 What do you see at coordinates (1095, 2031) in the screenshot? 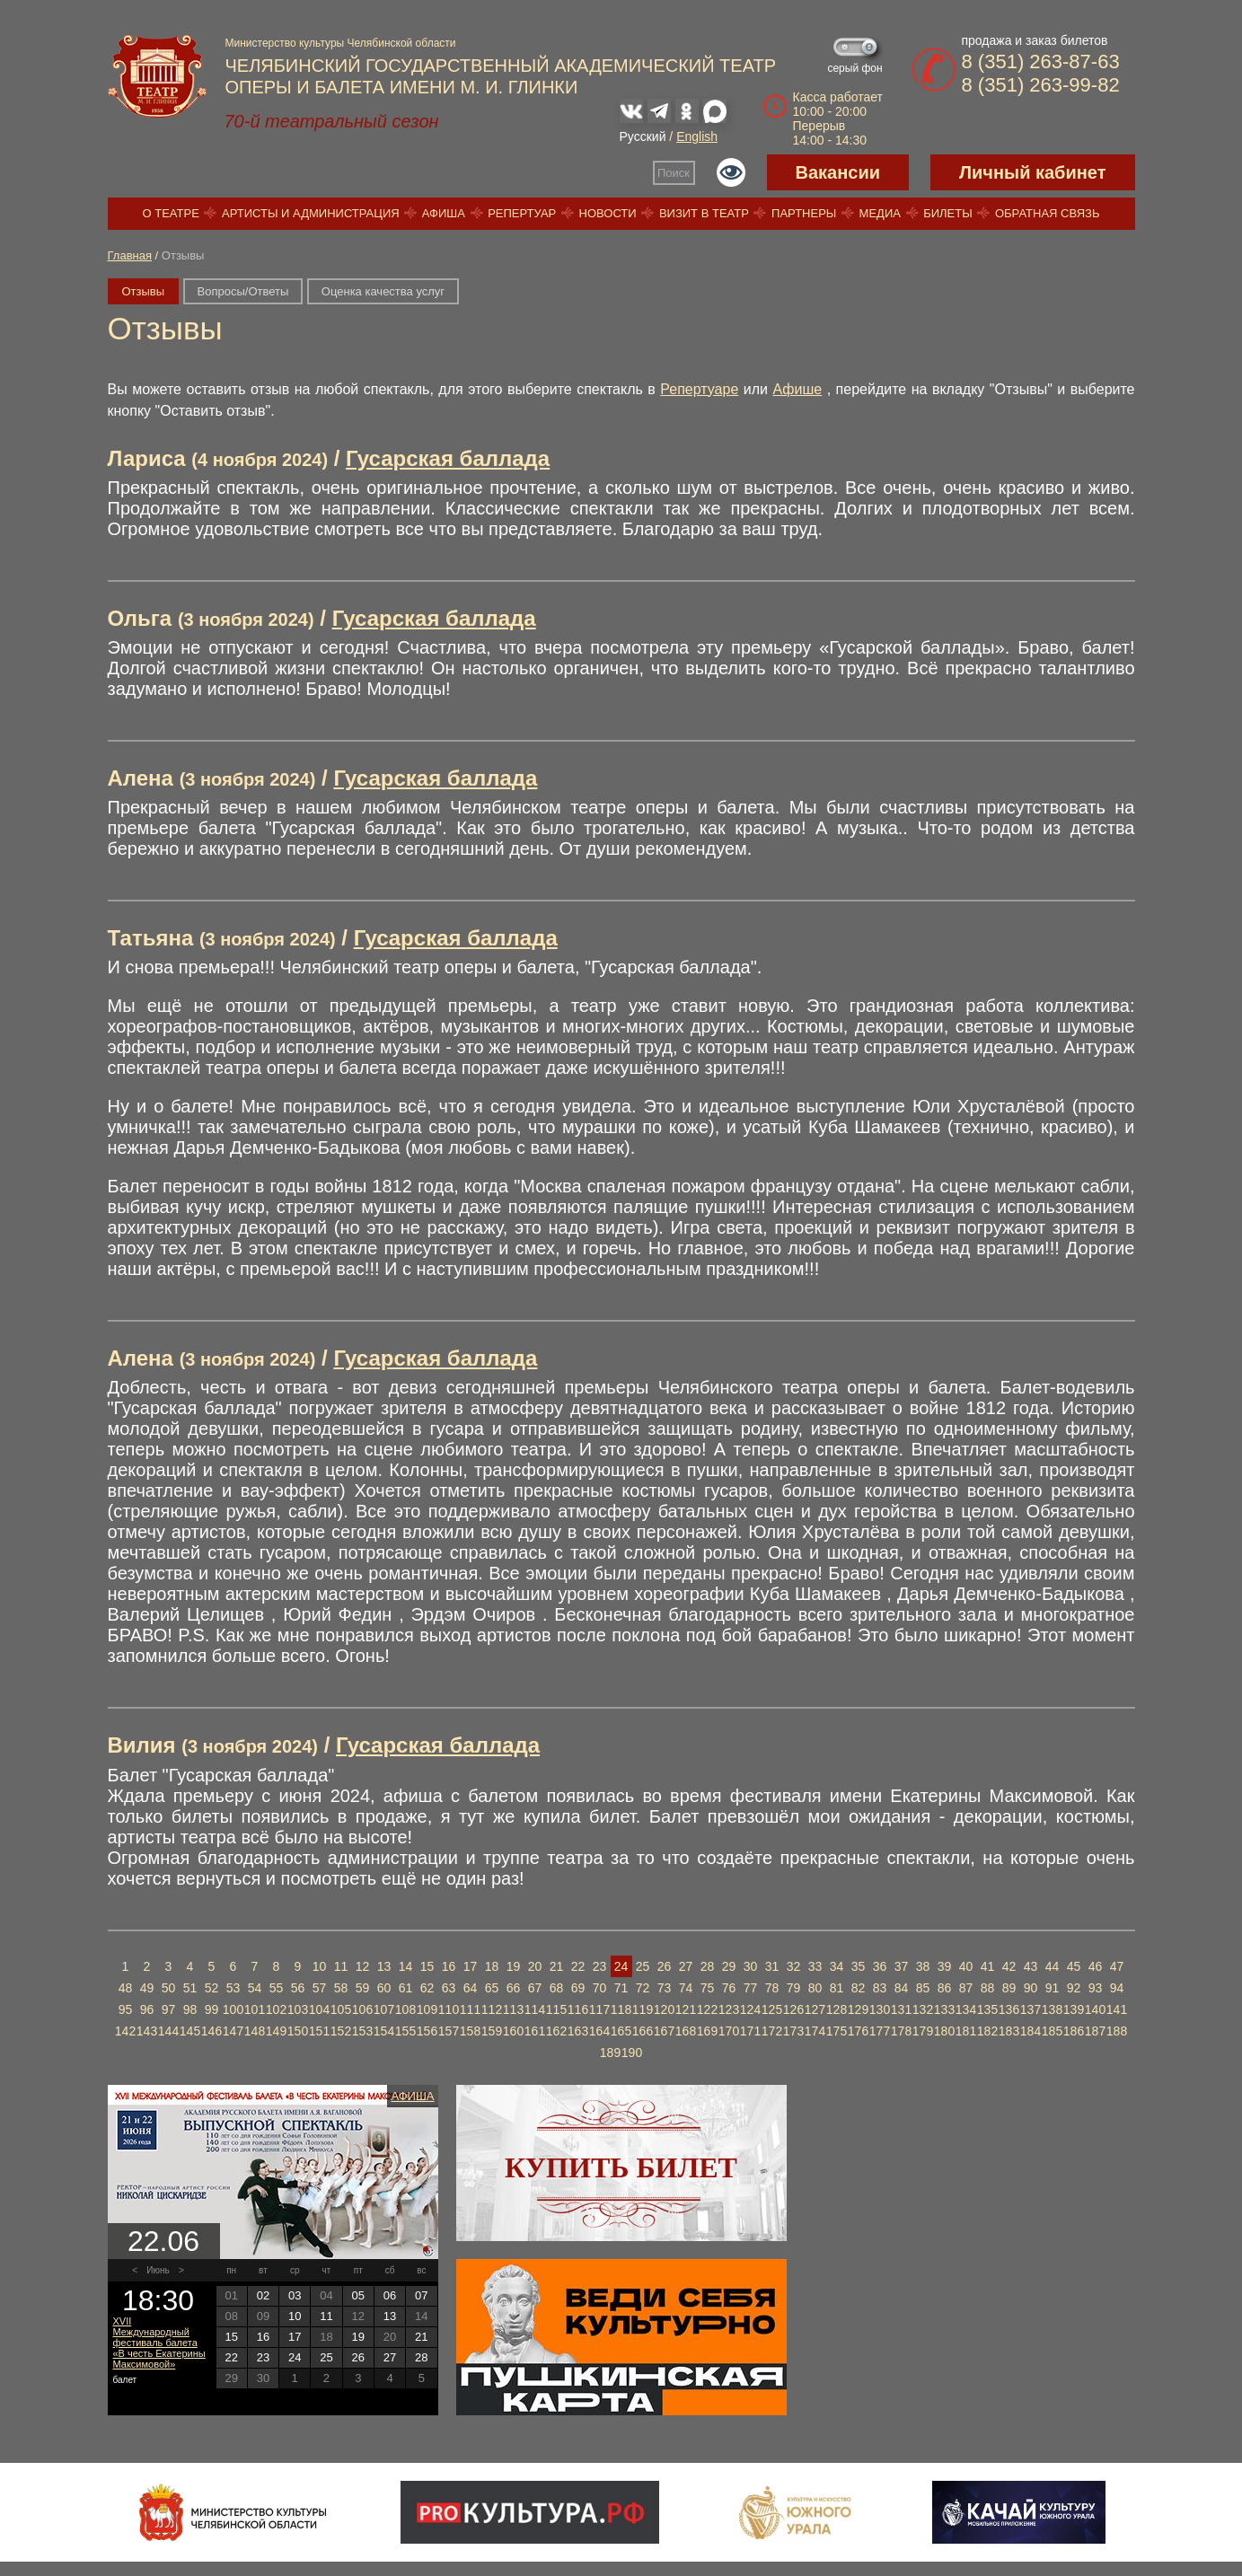
I see `187` at bounding box center [1095, 2031].